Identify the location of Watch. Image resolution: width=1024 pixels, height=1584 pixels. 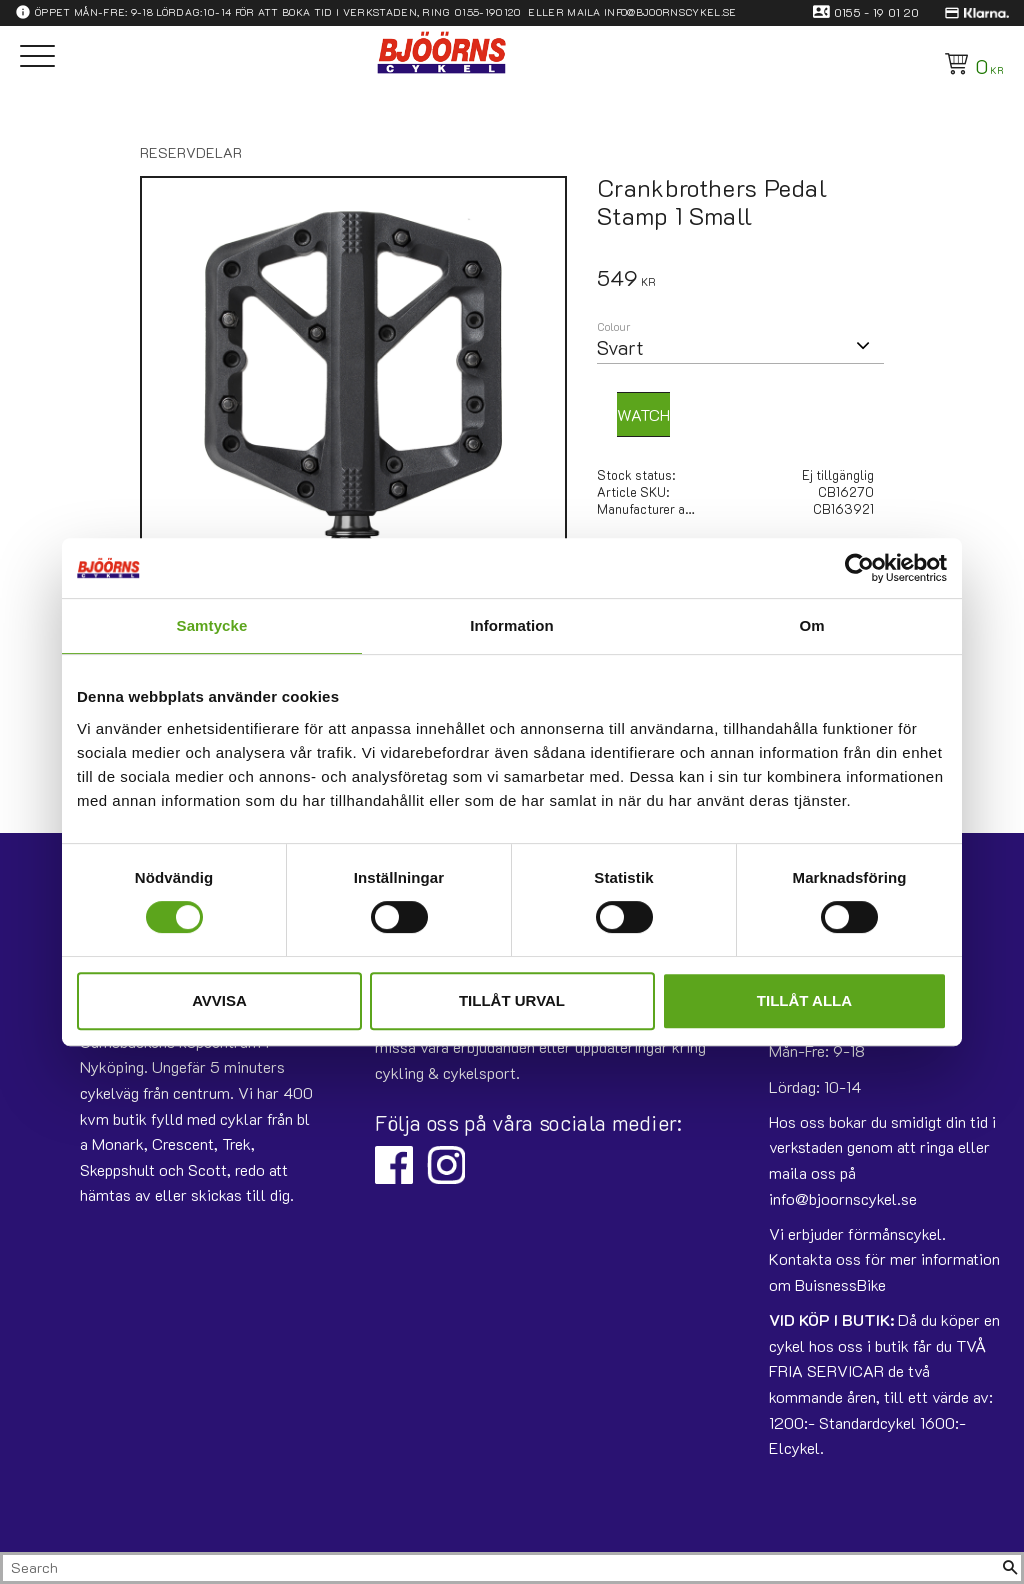
(643, 414).